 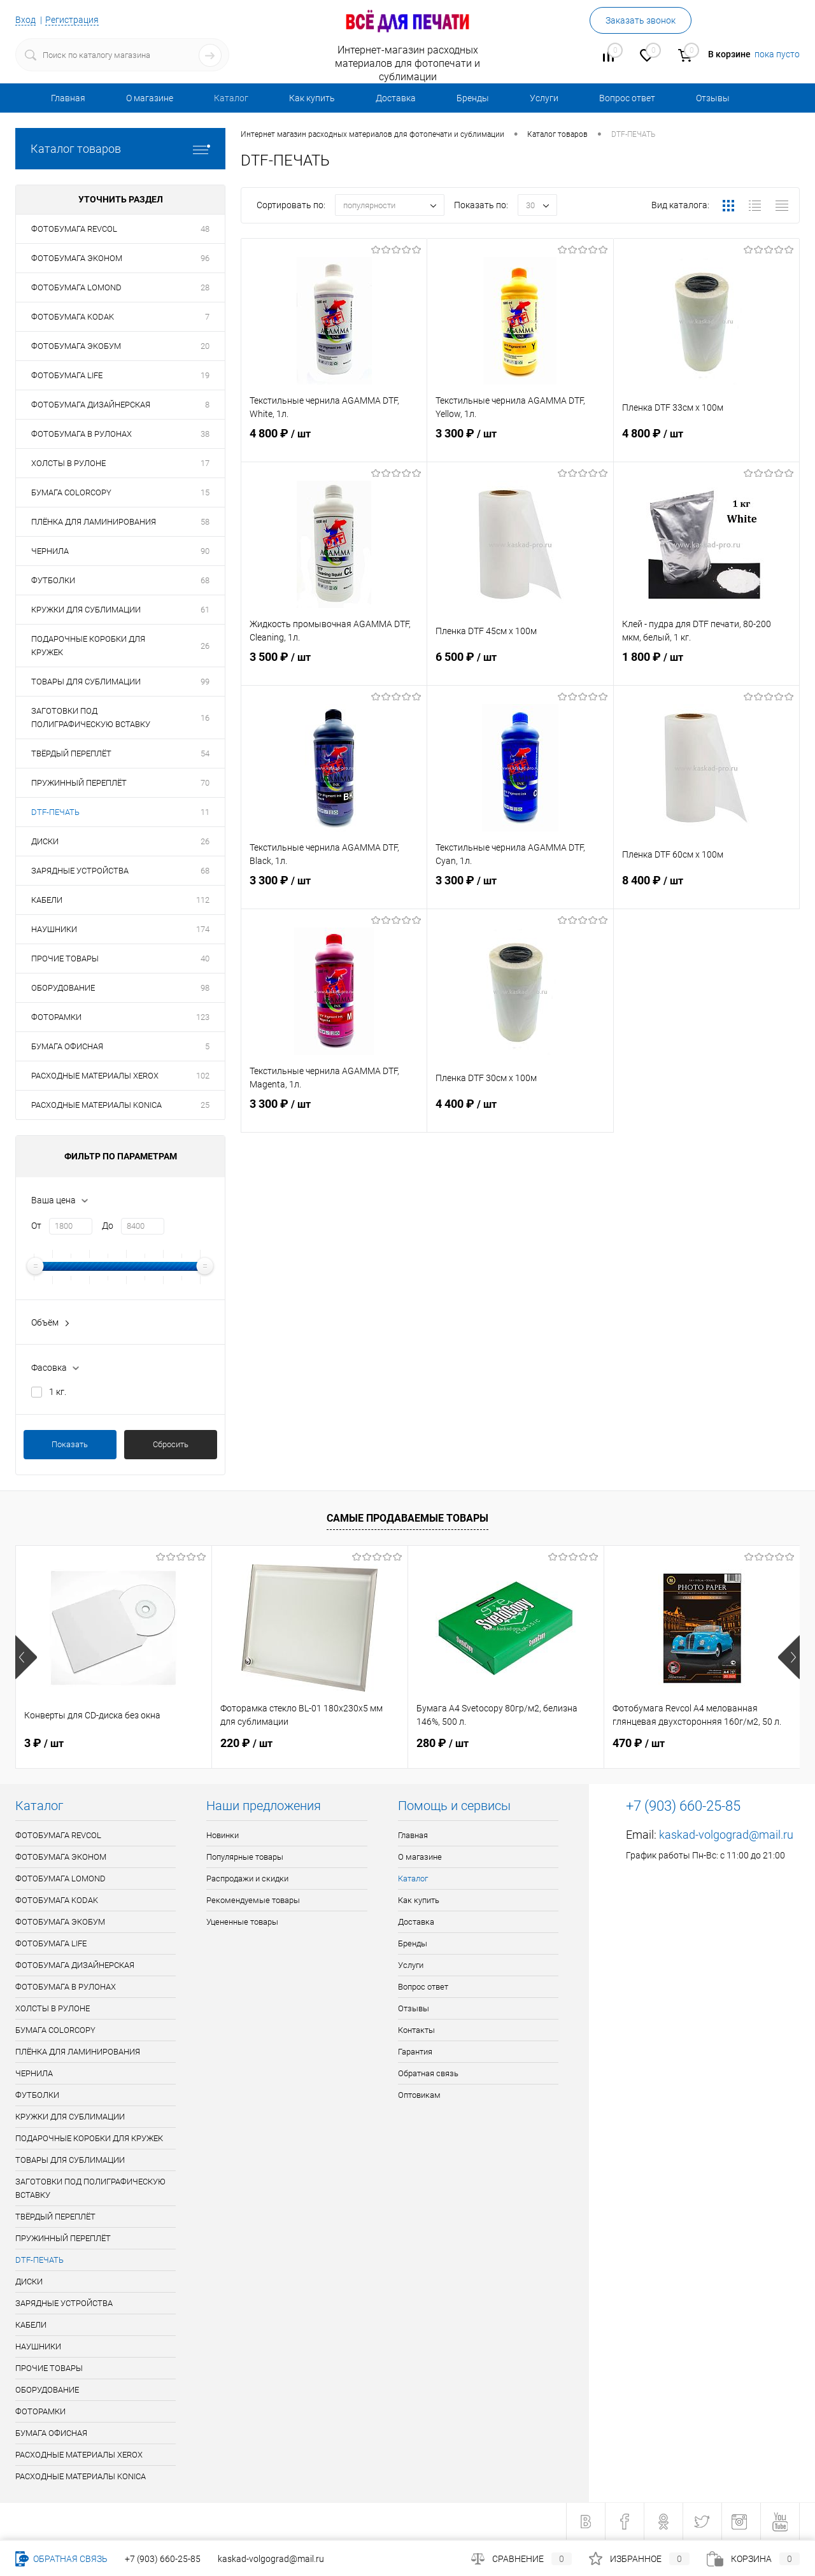 What do you see at coordinates (706, 667) in the screenshot?
I see `1 800 ₽` at bounding box center [706, 667].